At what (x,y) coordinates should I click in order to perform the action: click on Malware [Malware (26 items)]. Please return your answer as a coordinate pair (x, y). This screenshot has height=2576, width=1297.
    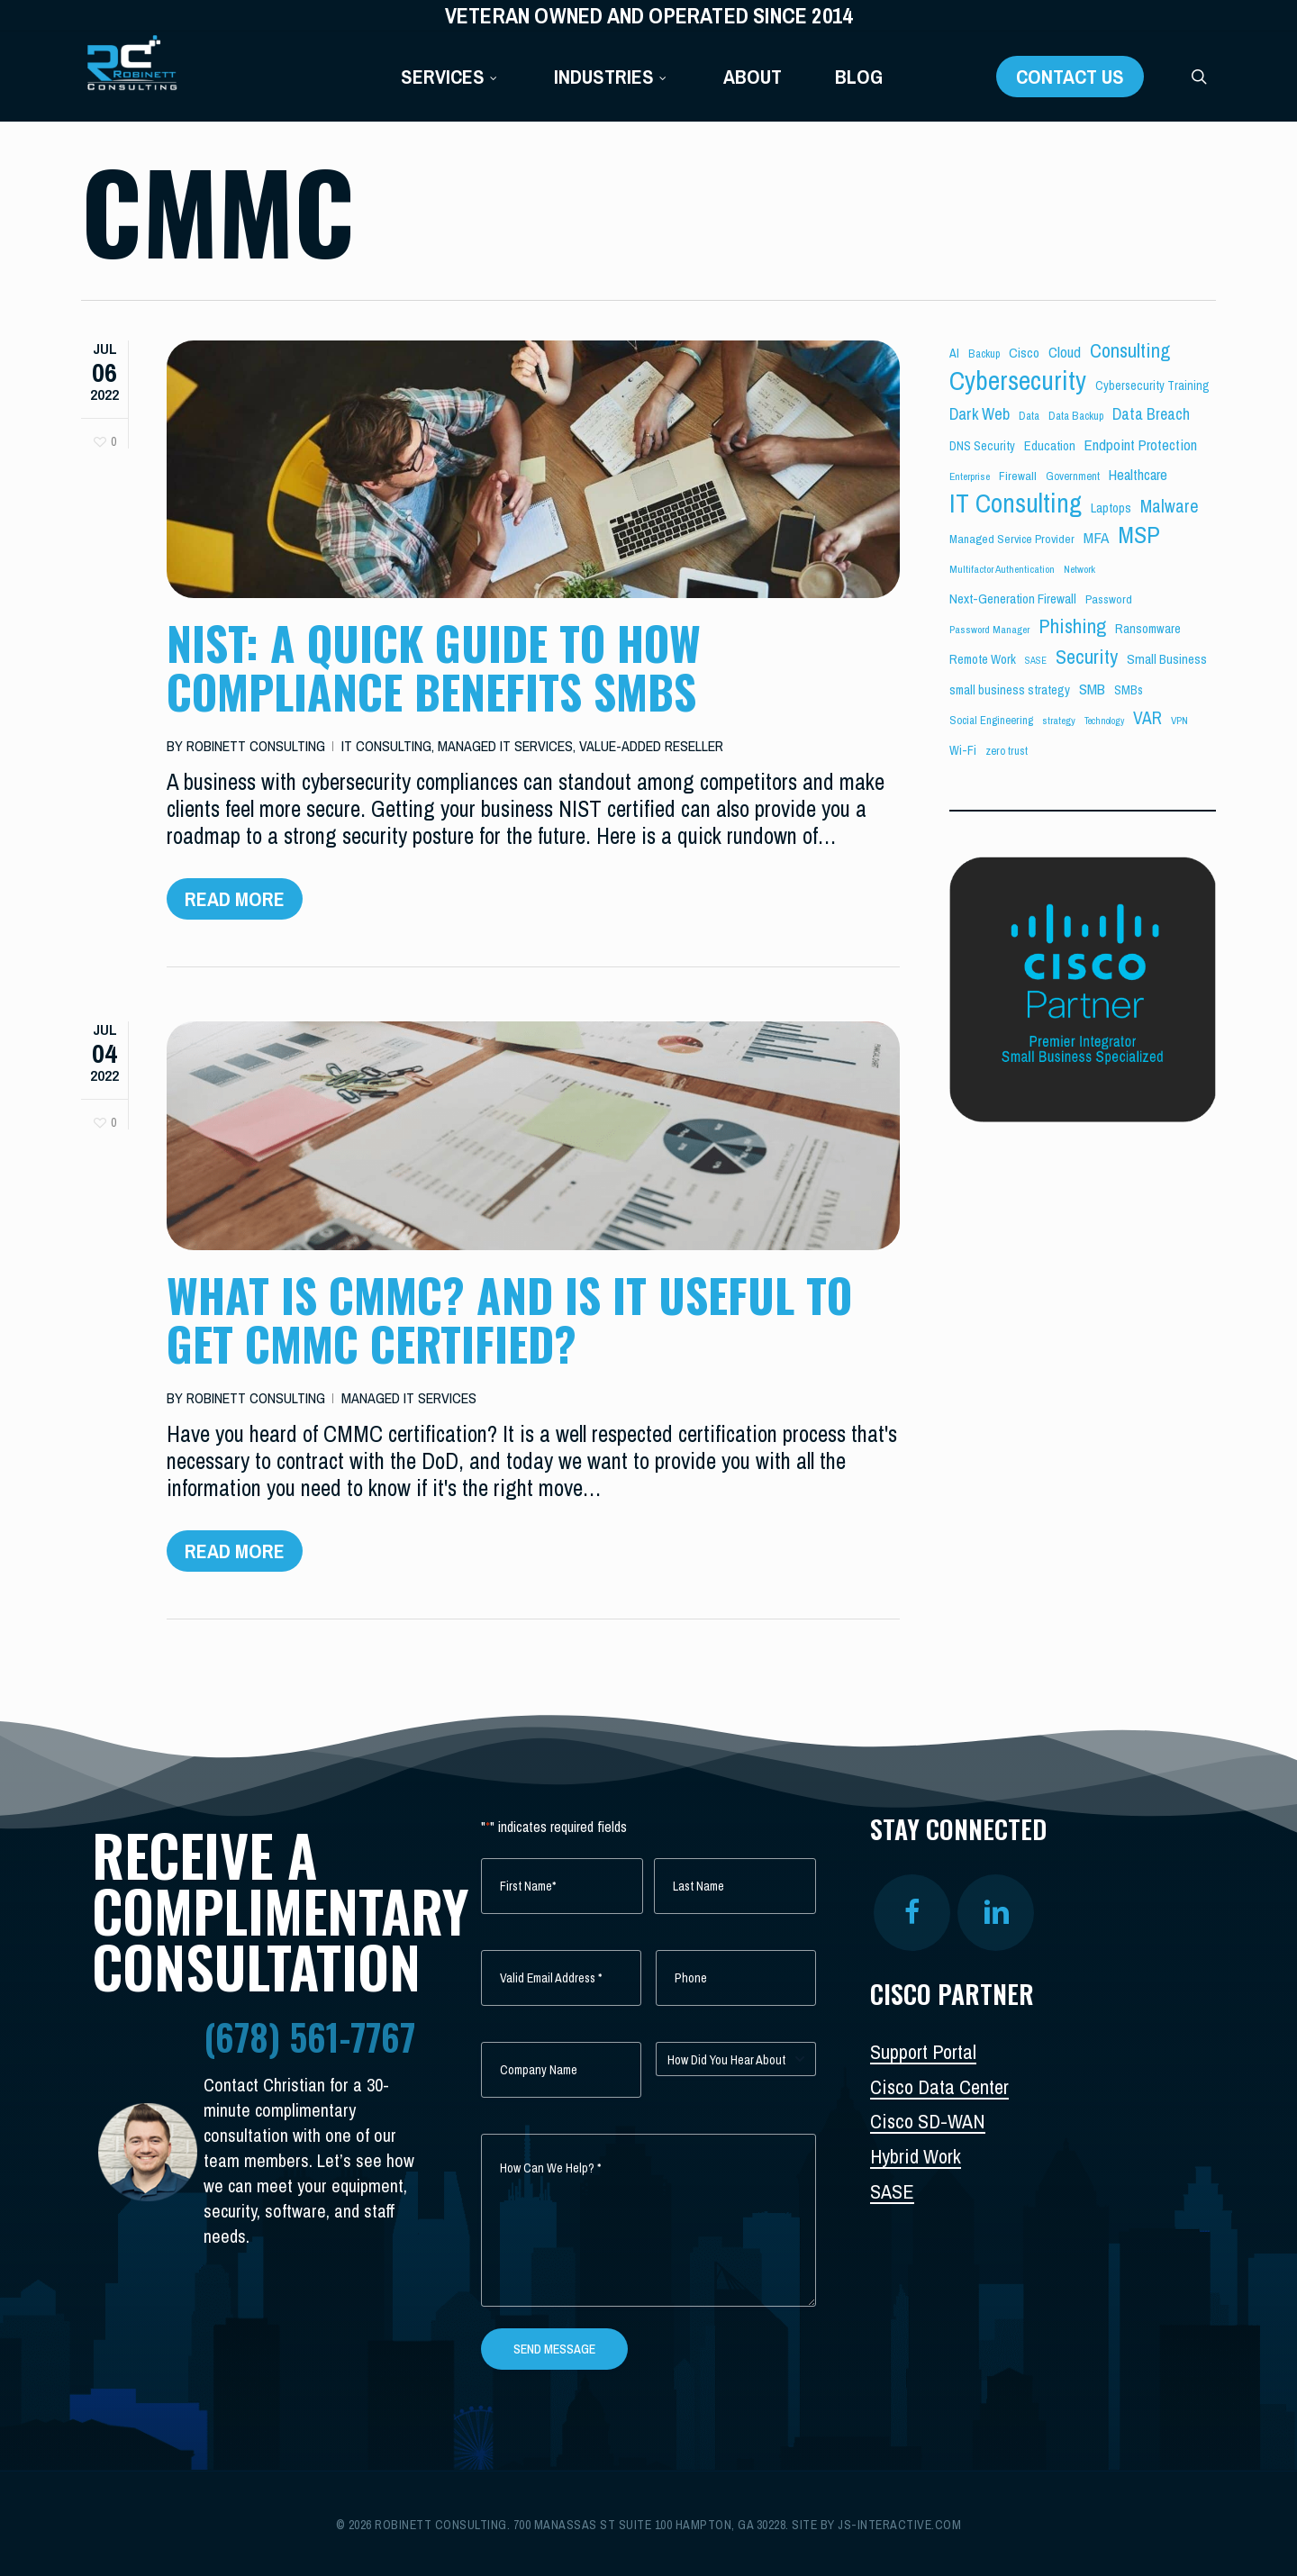
    Looking at the image, I should click on (1169, 506).